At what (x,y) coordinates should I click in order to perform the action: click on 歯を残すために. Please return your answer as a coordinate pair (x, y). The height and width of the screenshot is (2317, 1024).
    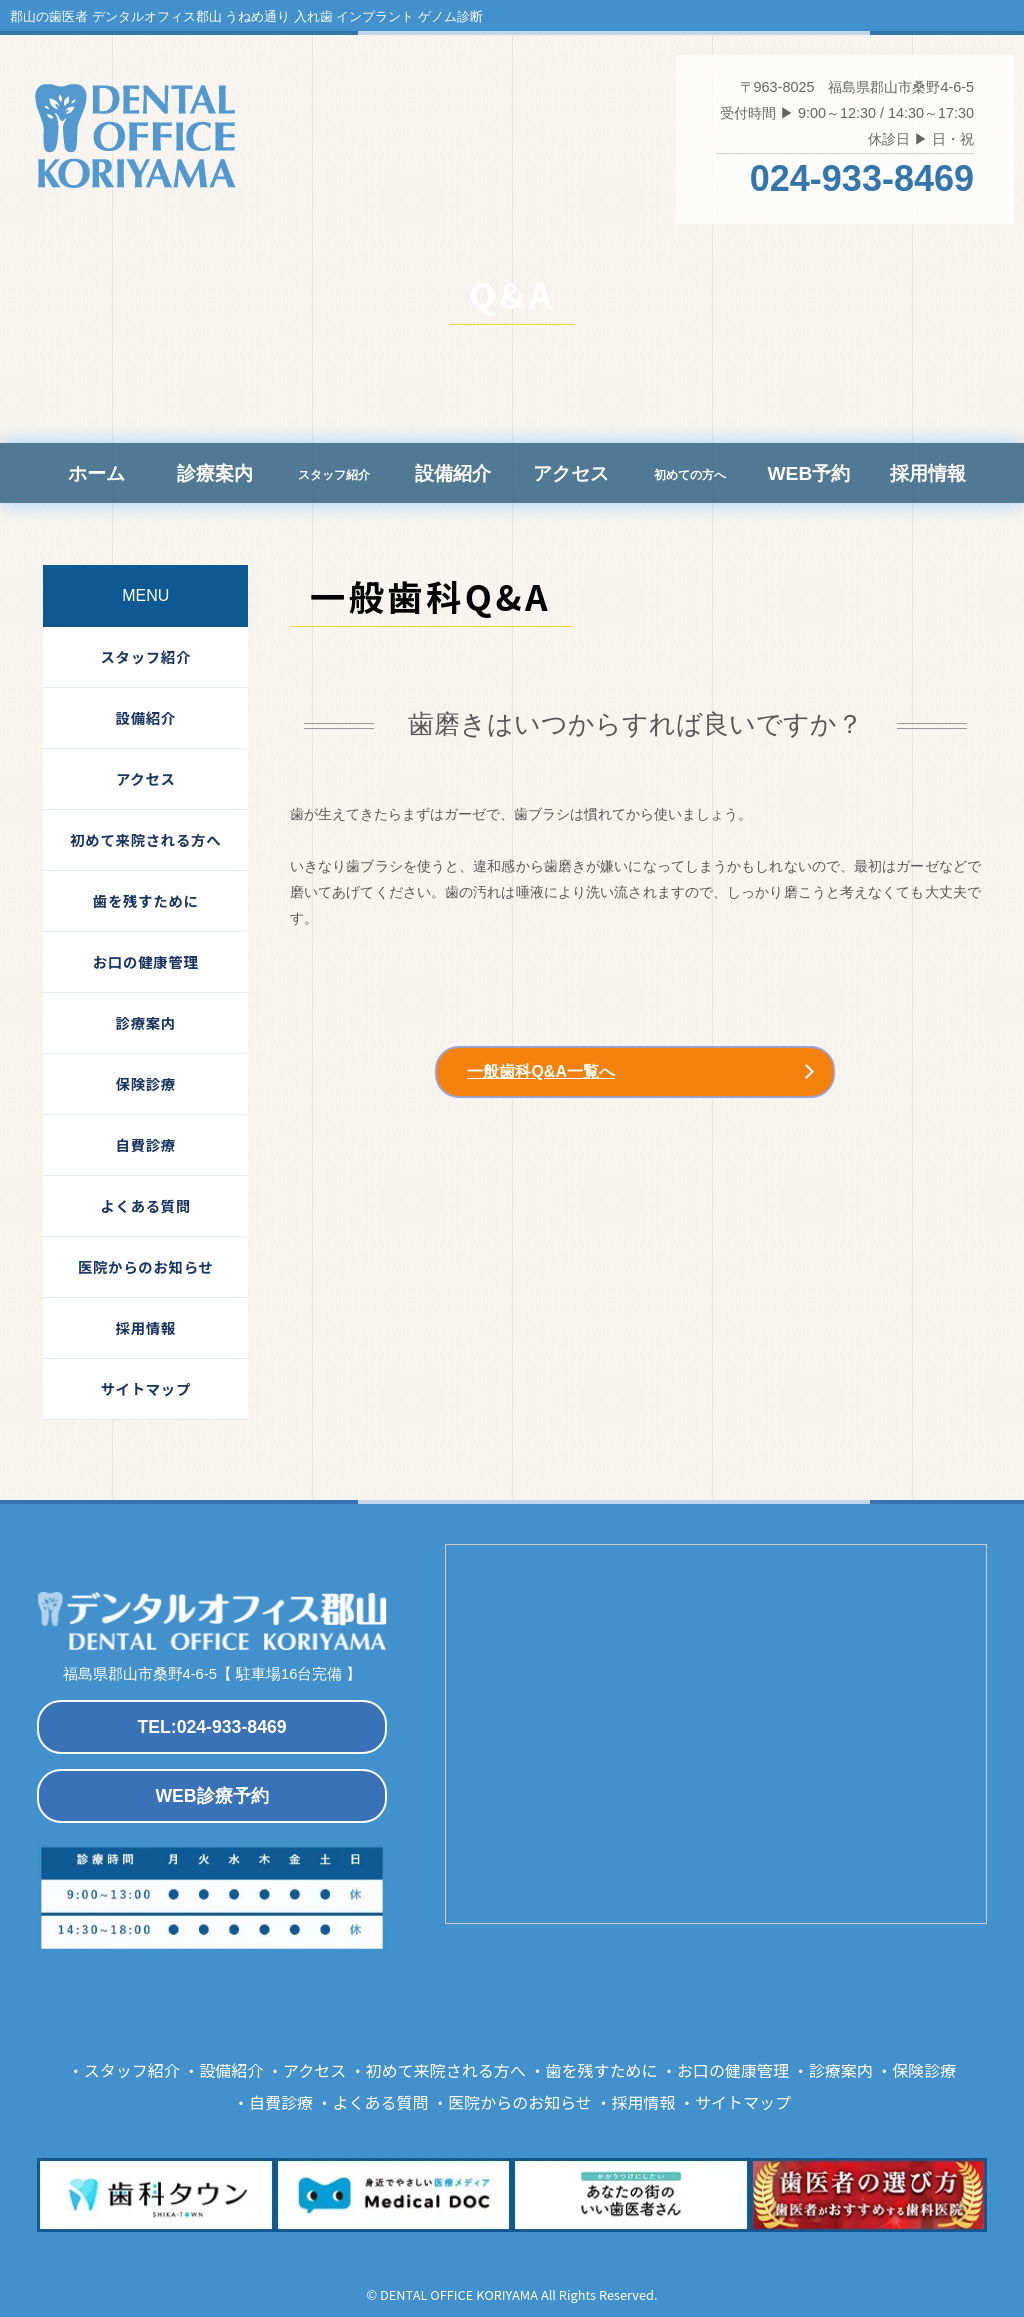
    Looking at the image, I should click on (146, 900).